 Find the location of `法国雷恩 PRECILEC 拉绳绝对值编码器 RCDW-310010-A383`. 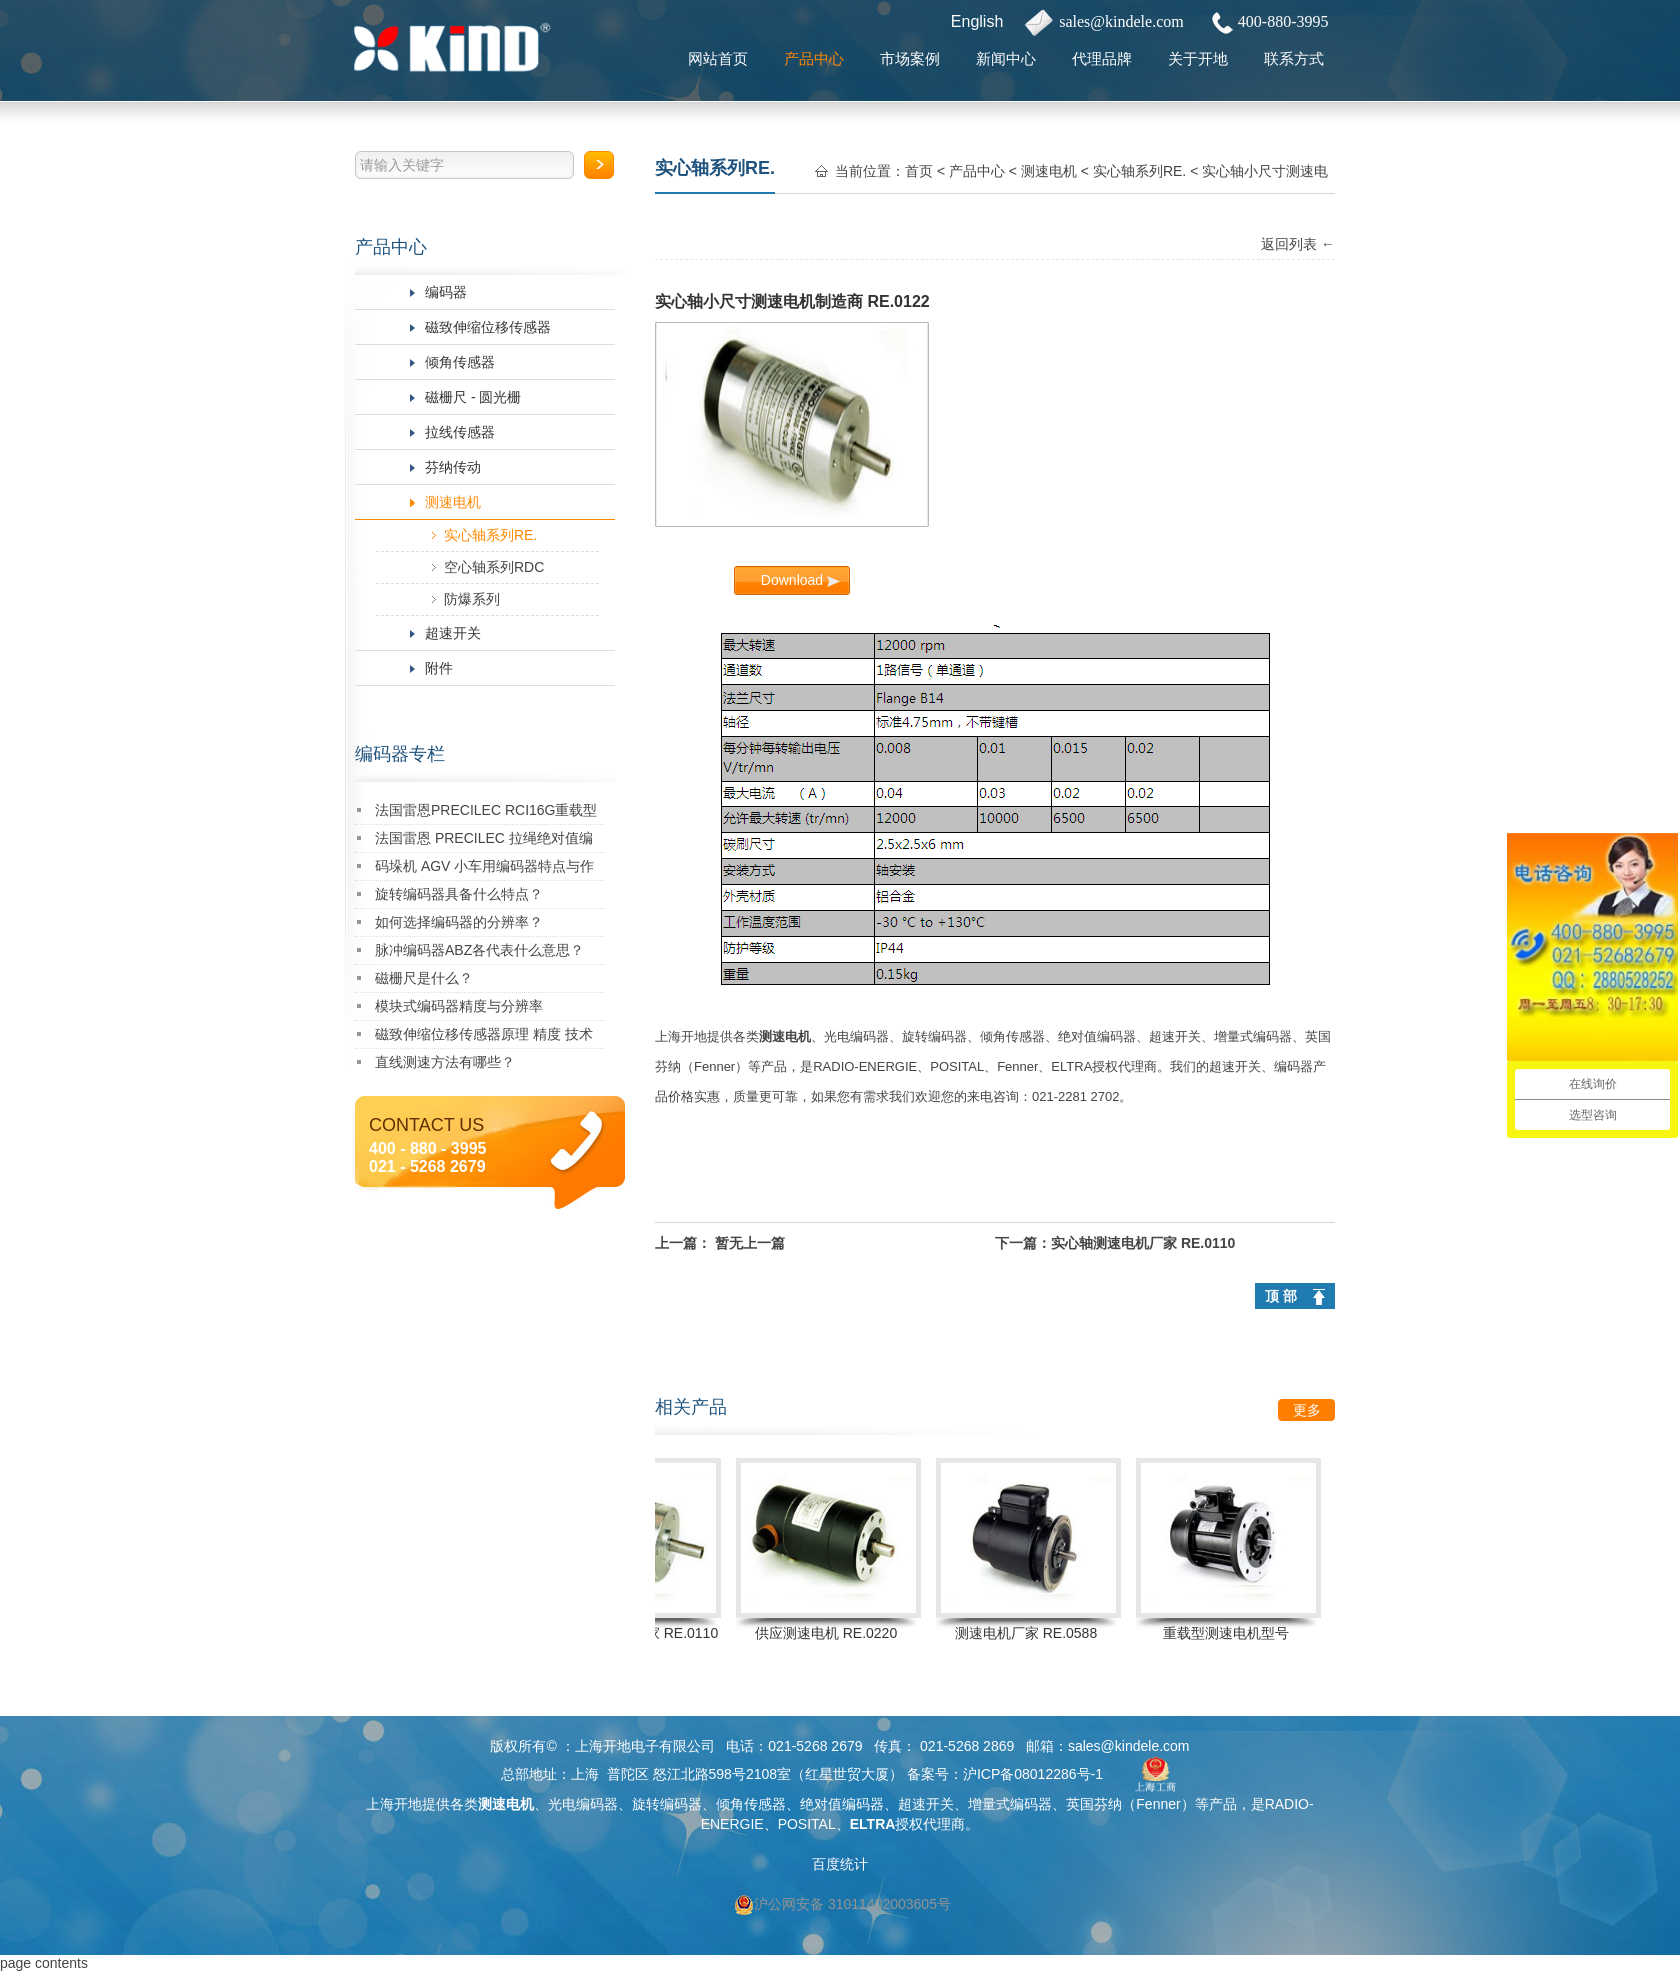

法国雷恩 PRECILEC 拉绳绝对值编码器 RCDW-310010-A383 is located at coordinates (484, 841).